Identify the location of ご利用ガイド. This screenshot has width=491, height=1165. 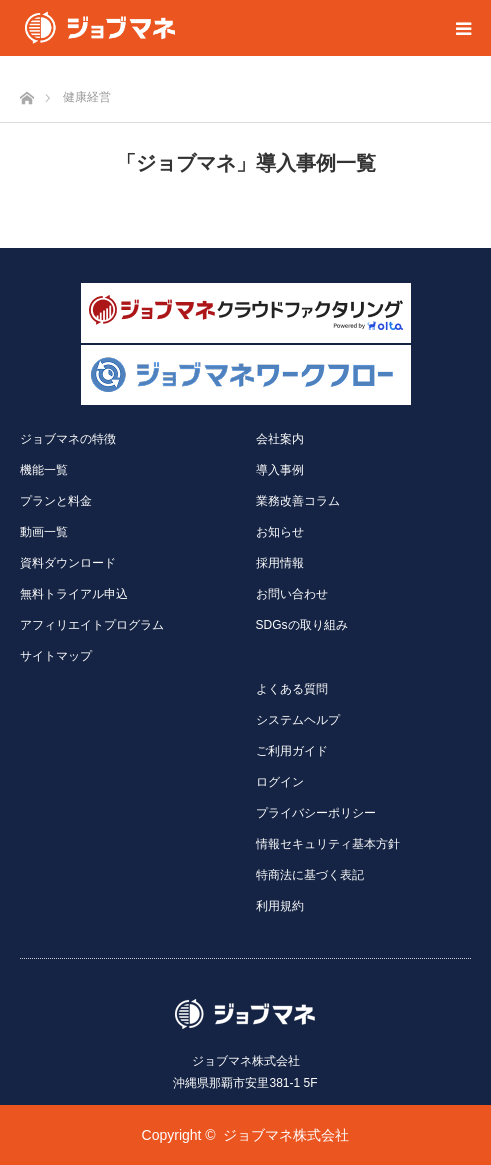
(292, 751).